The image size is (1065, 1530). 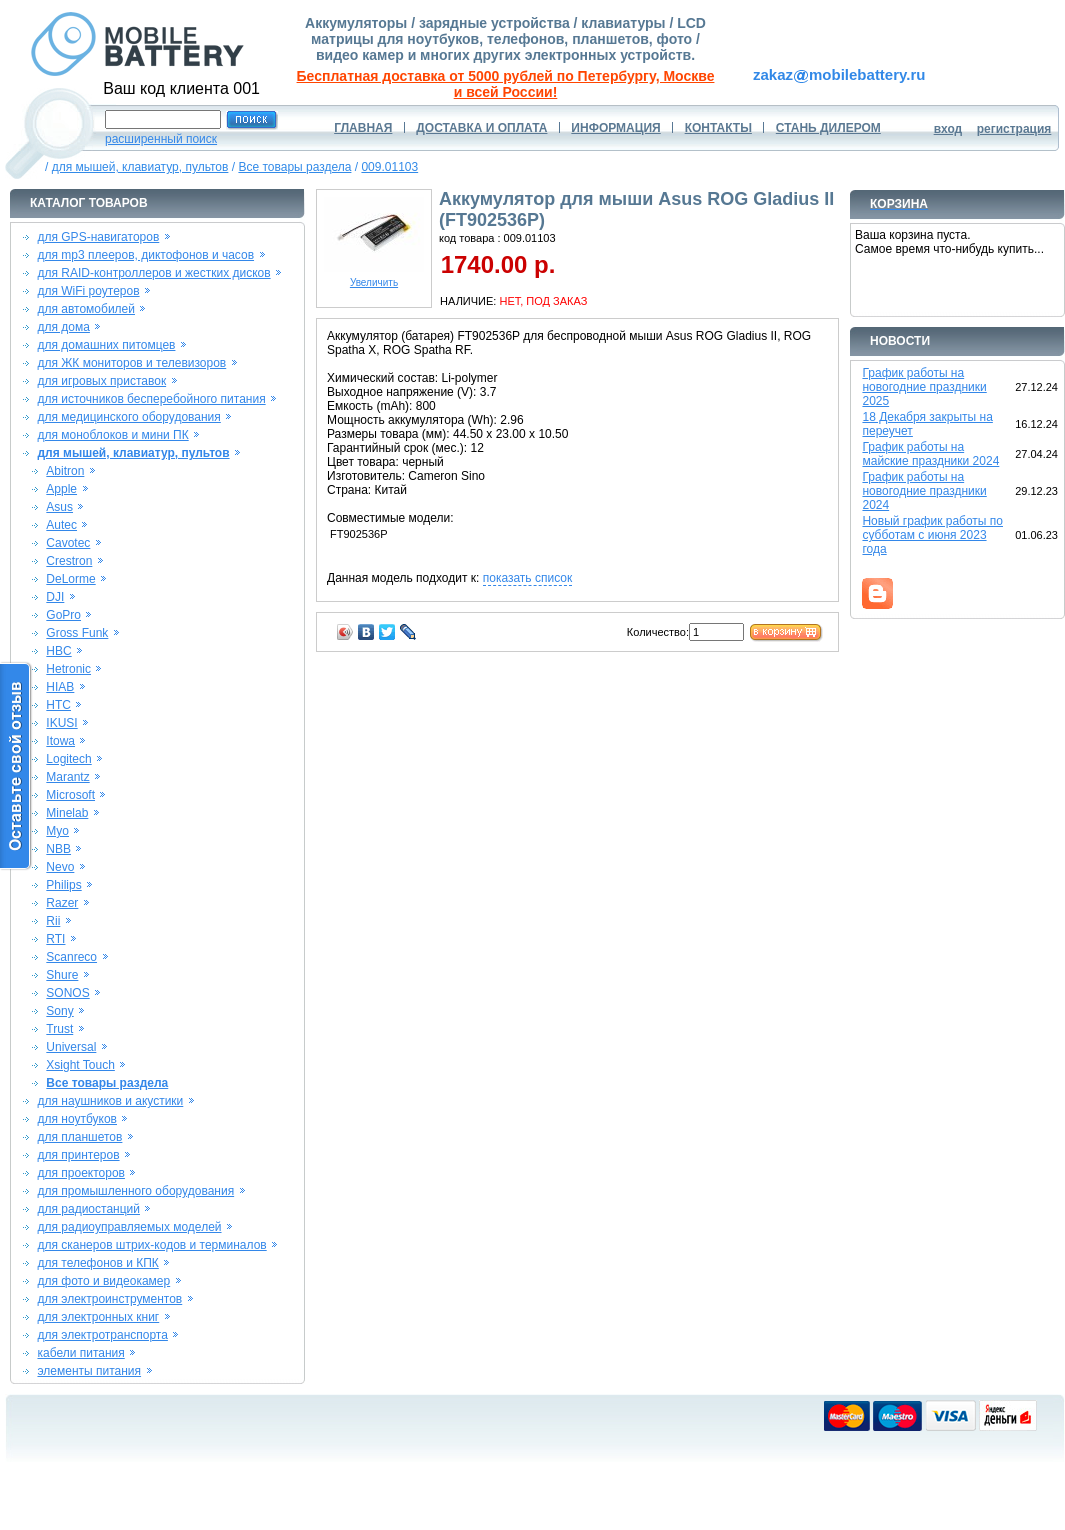 What do you see at coordinates (67, 777) in the screenshot?
I see `Marantz` at bounding box center [67, 777].